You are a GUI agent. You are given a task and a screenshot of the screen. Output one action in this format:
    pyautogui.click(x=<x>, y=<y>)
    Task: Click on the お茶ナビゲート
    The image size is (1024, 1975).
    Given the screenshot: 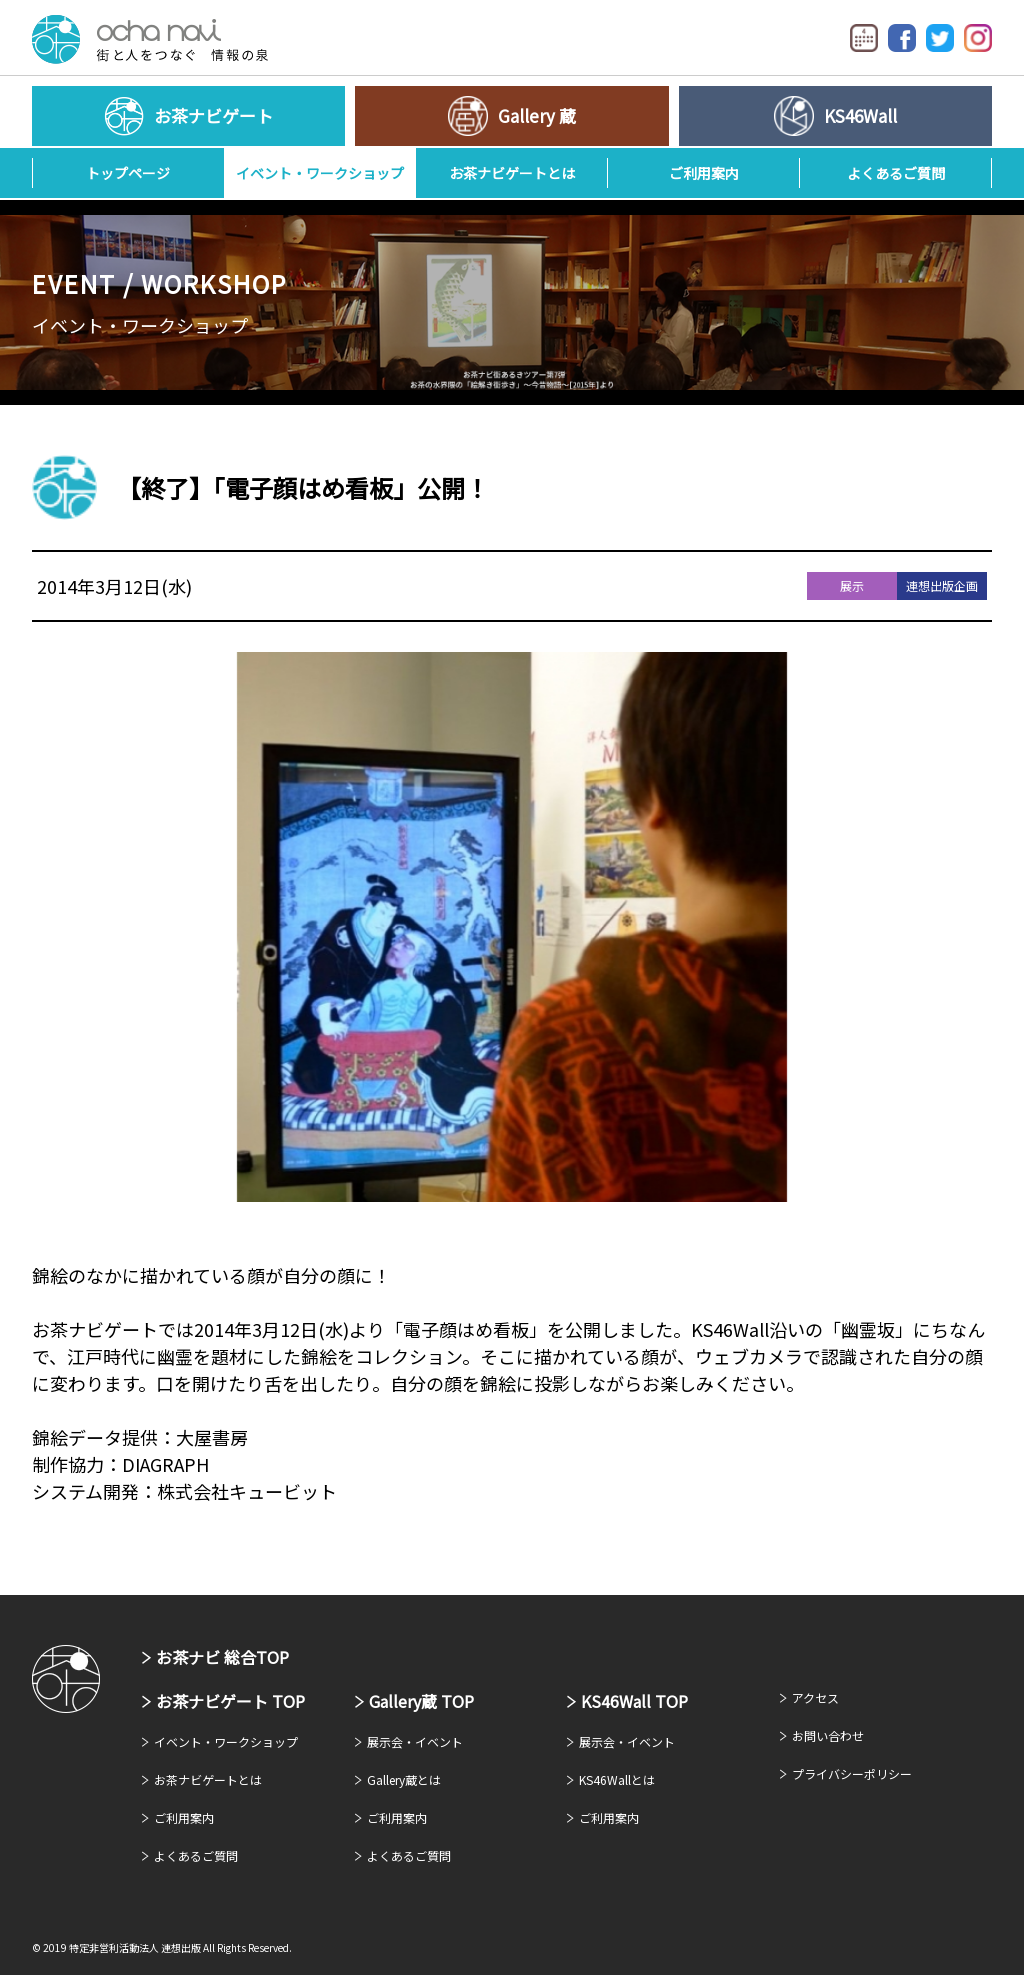 What is the action you would take?
    pyautogui.click(x=150, y=39)
    